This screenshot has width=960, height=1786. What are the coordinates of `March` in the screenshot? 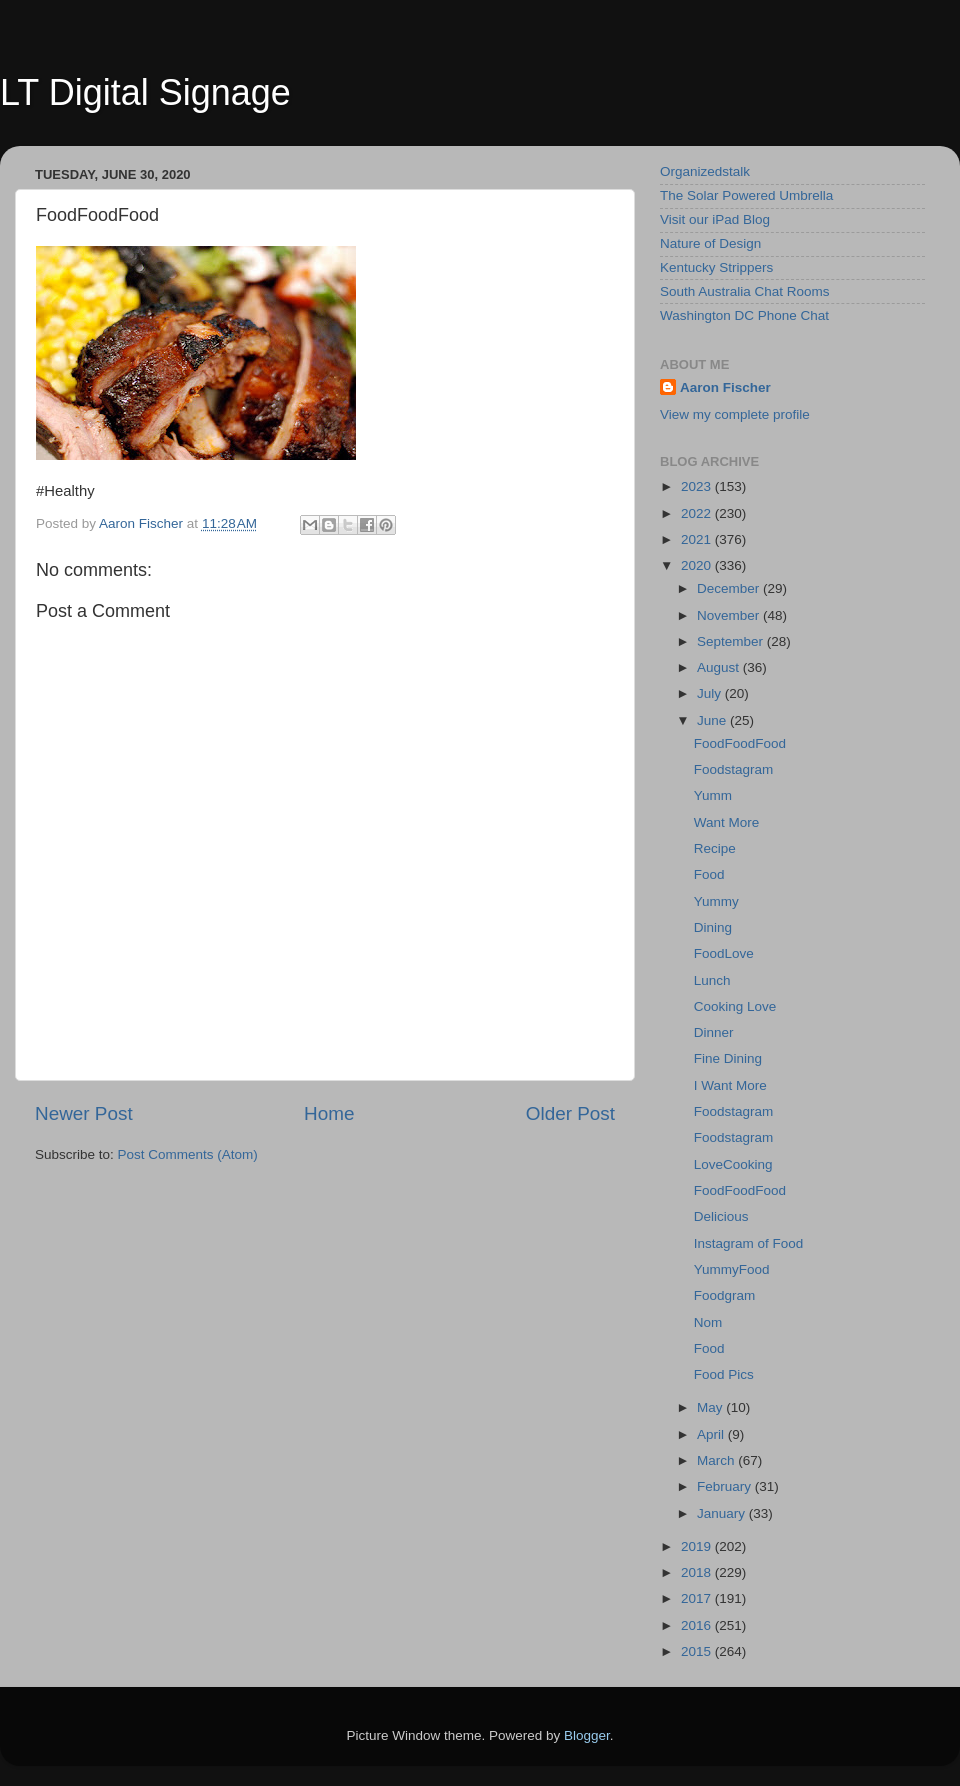 It's located at (717, 1460).